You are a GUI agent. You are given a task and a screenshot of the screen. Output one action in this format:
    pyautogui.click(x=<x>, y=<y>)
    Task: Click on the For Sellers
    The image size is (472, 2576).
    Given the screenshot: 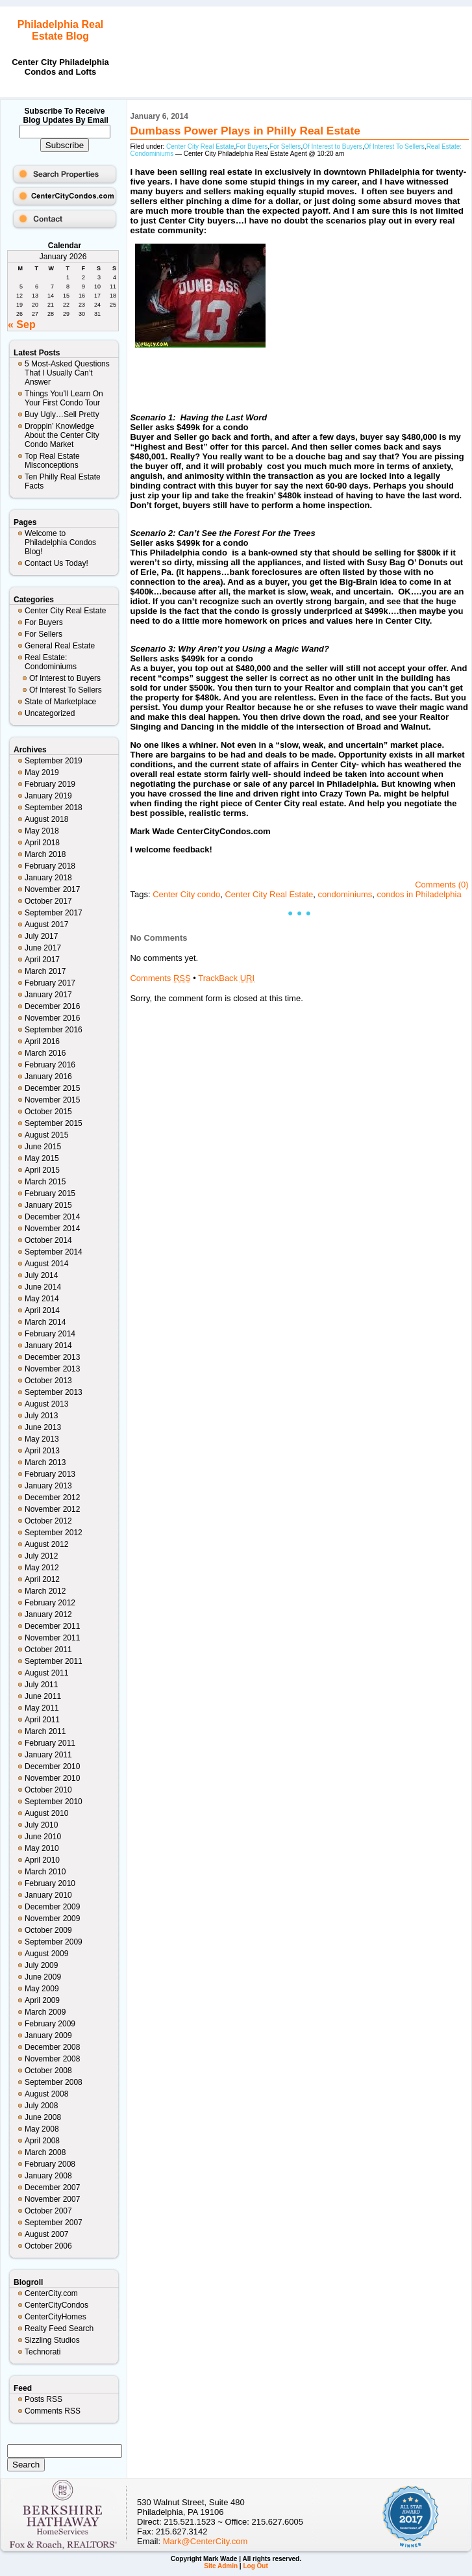 What is the action you would take?
    pyautogui.click(x=43, y=634)
    